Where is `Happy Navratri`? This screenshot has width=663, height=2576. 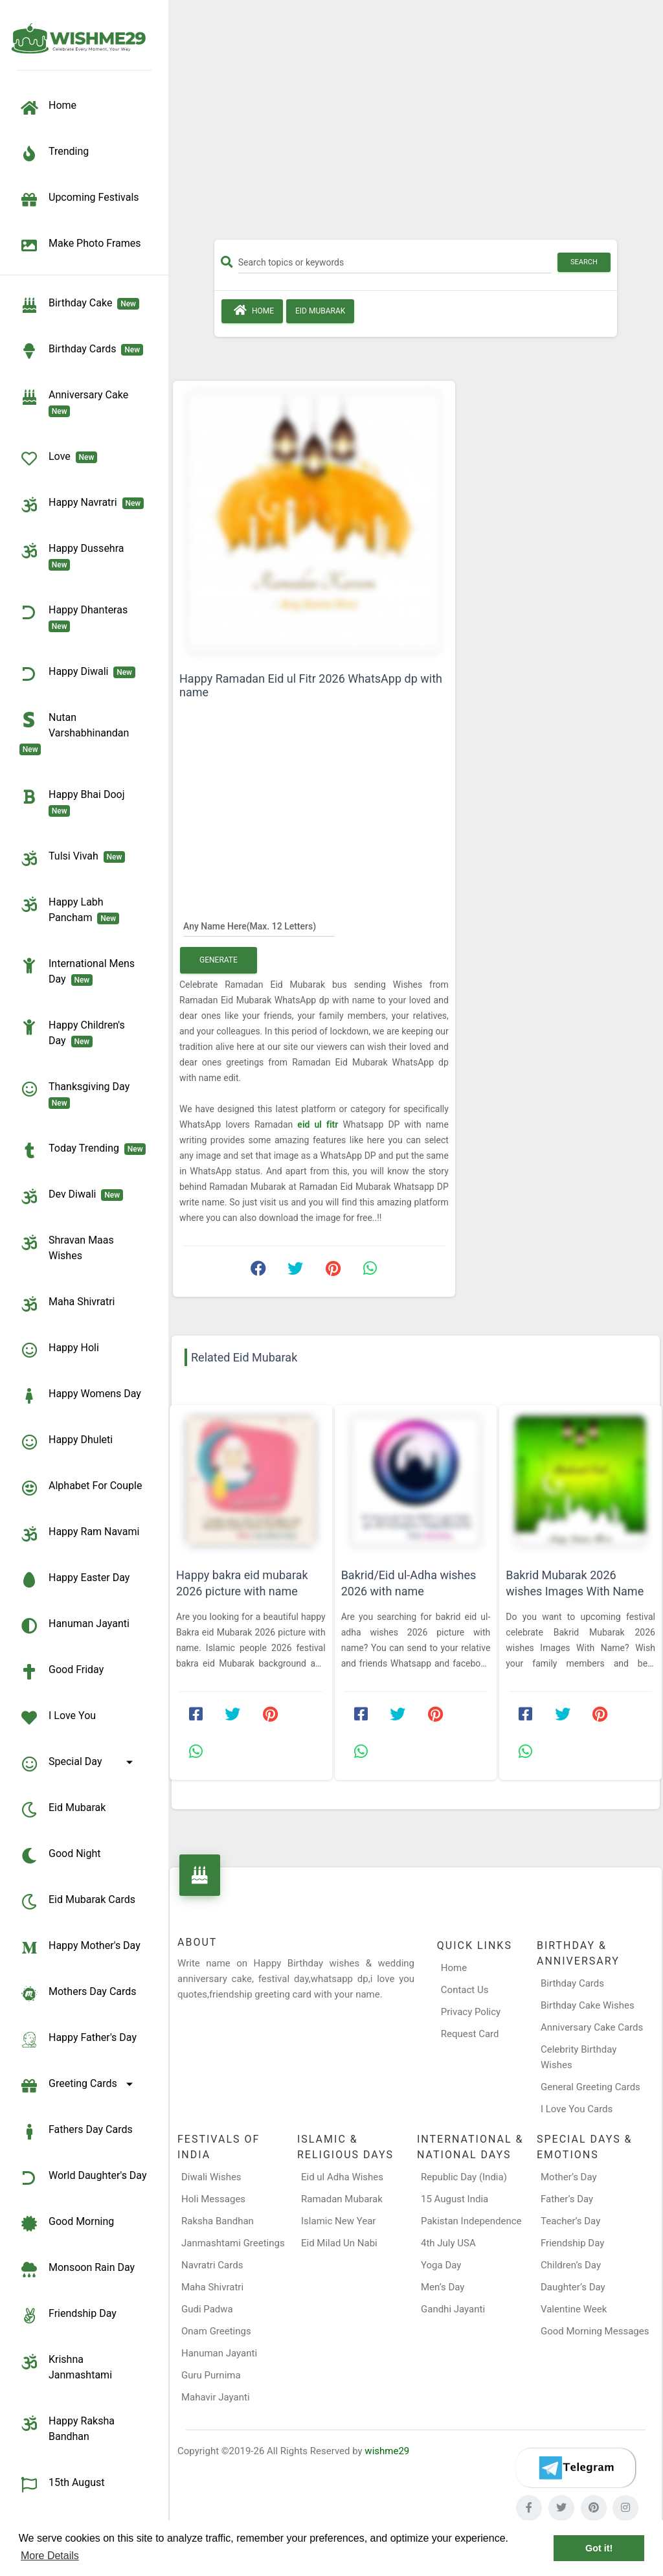
Happy Navratri is located at coordinates (81, 504).